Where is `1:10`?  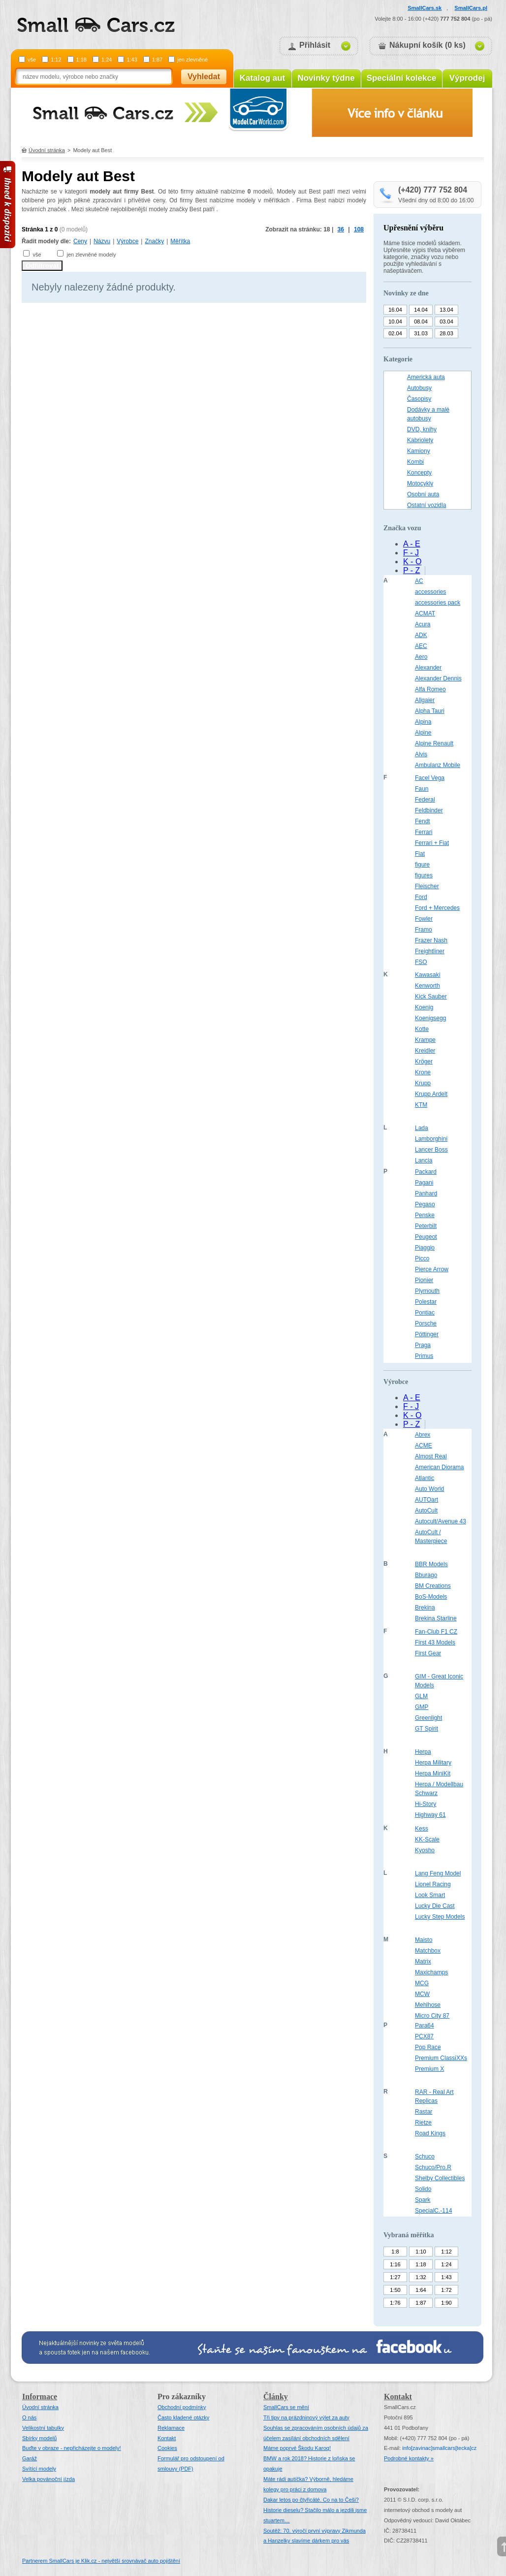
1:10 is located at coordinates (420, 2251).